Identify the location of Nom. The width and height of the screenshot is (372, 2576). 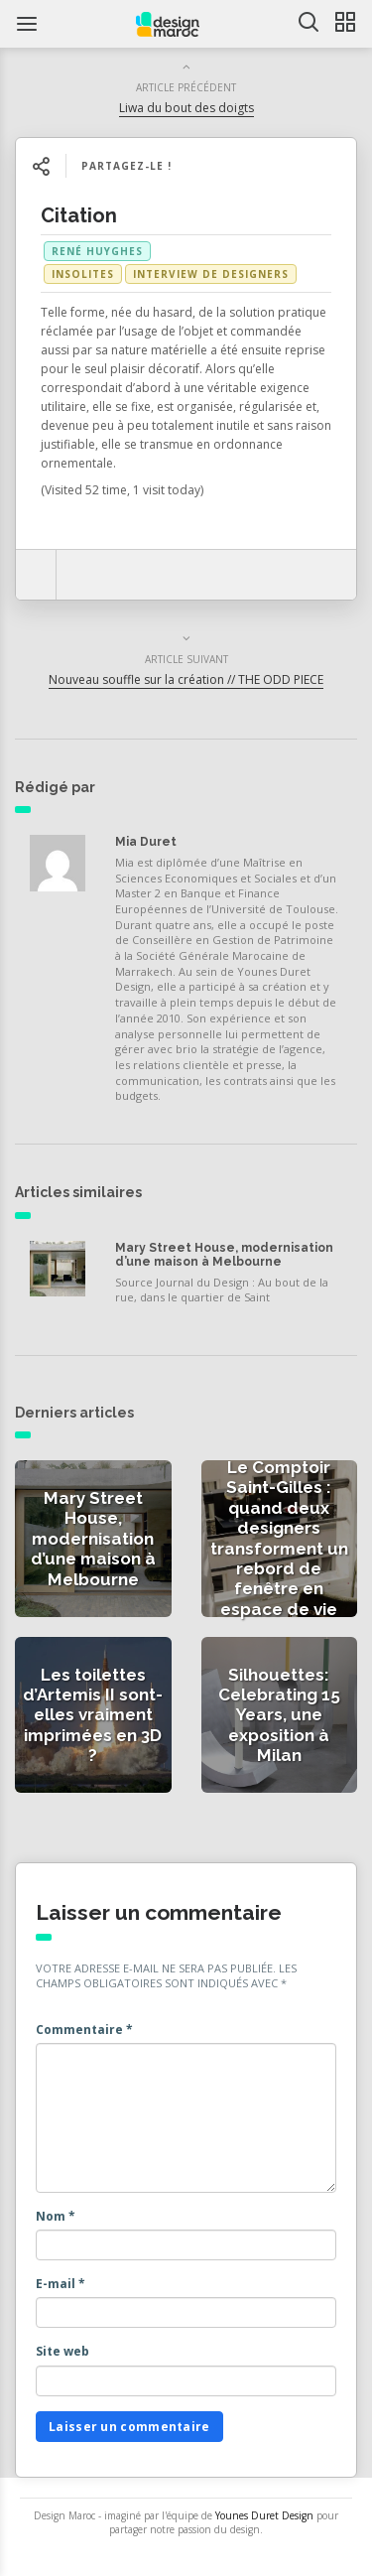
(55, 2216).